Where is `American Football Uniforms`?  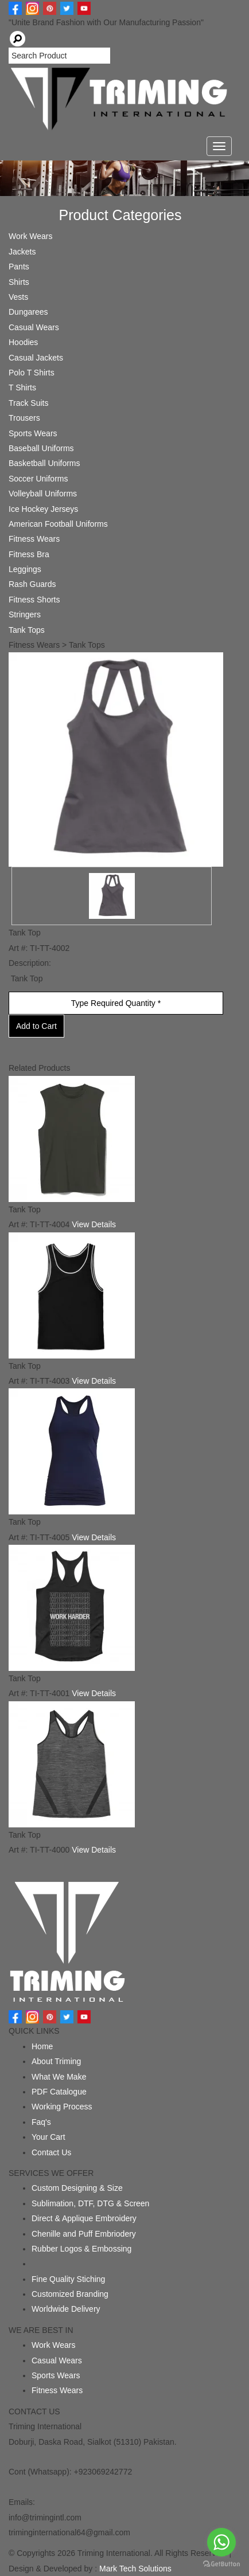 American Football Uniforms is located at coordinates (58, 523).